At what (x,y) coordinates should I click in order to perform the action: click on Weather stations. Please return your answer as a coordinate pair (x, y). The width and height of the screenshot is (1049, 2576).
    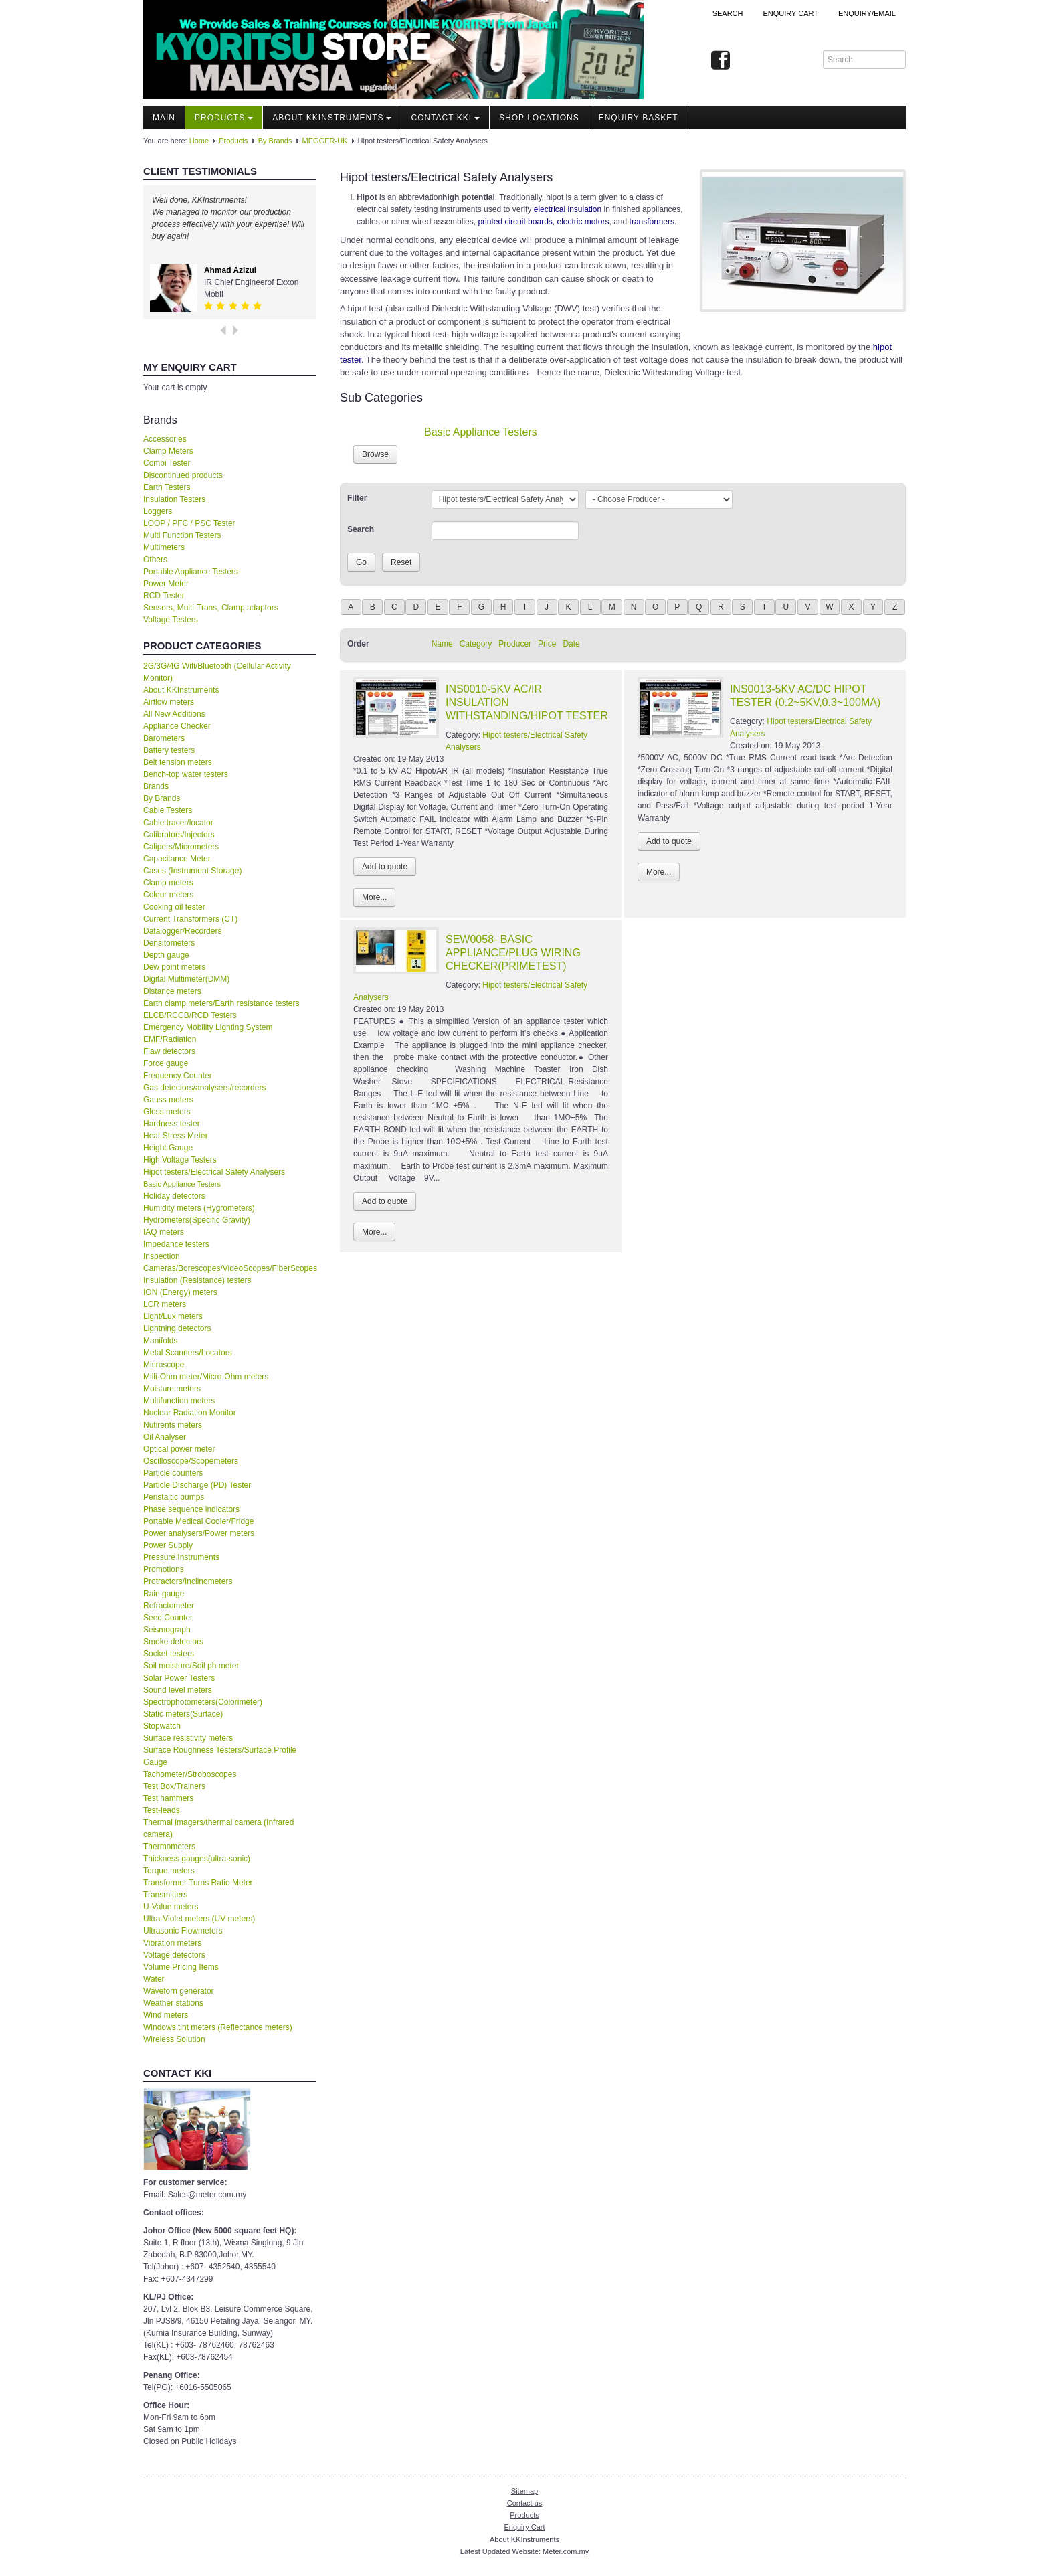
    Looking at the image, I should click on (173, 2003).